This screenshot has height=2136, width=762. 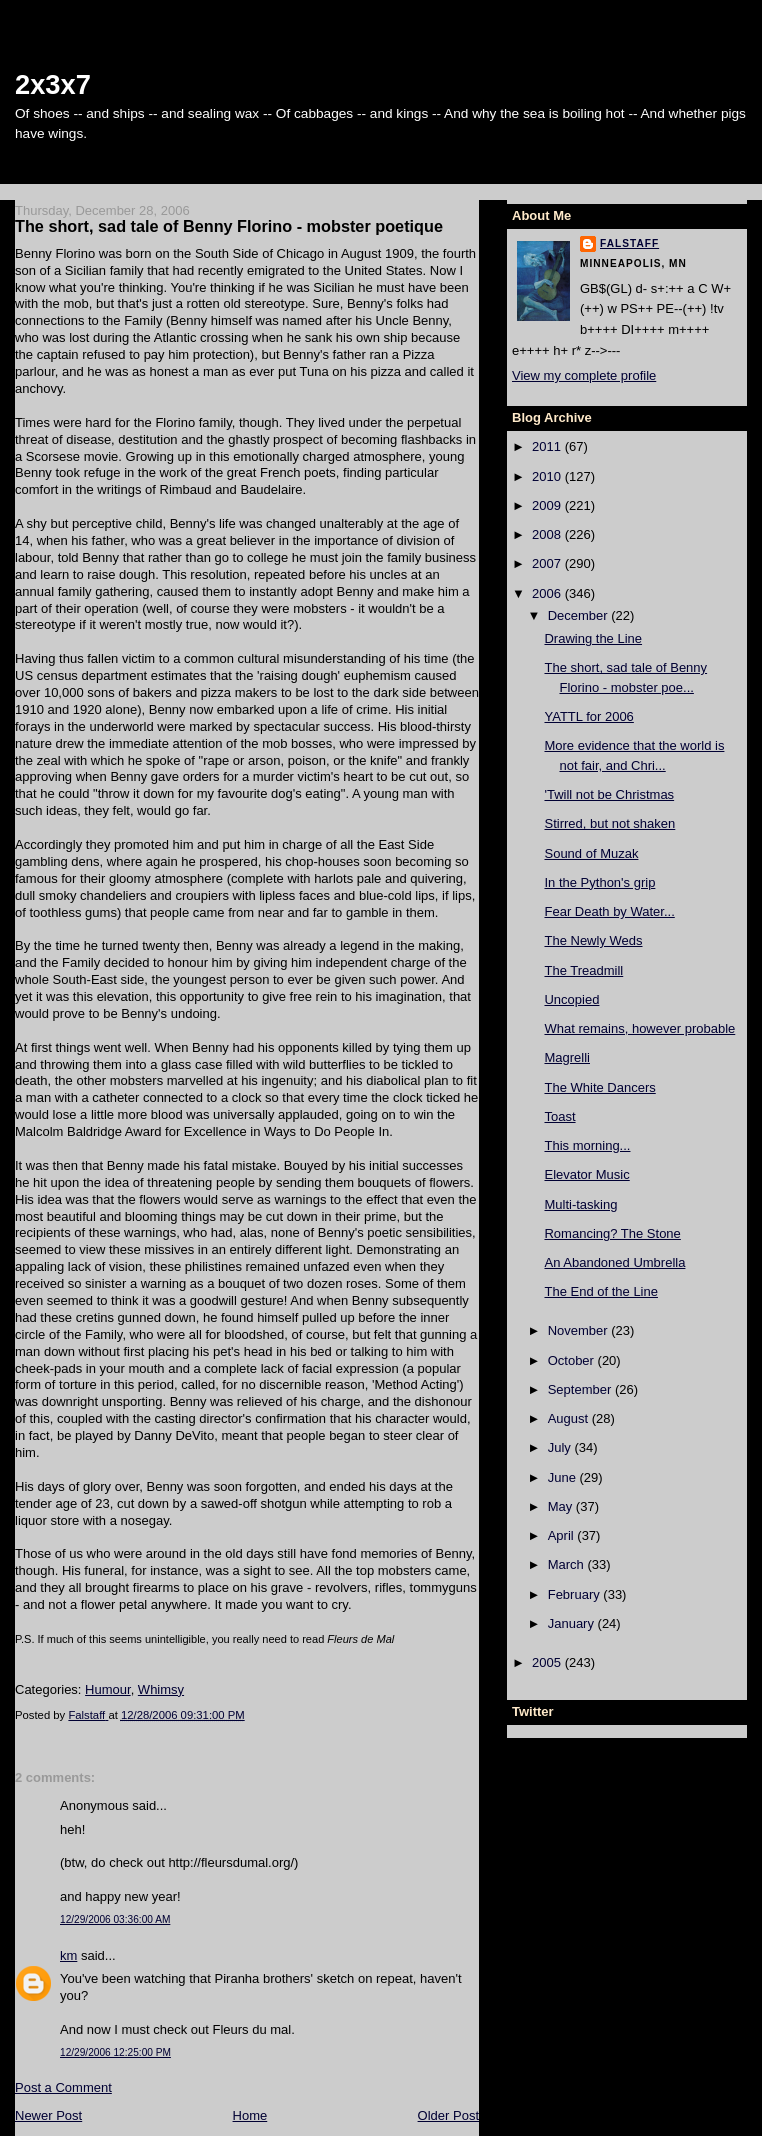 What do you see at coordinates (583, 970) in the screenshot?
I see `The Treadmill` at bounding box center [583, 970].